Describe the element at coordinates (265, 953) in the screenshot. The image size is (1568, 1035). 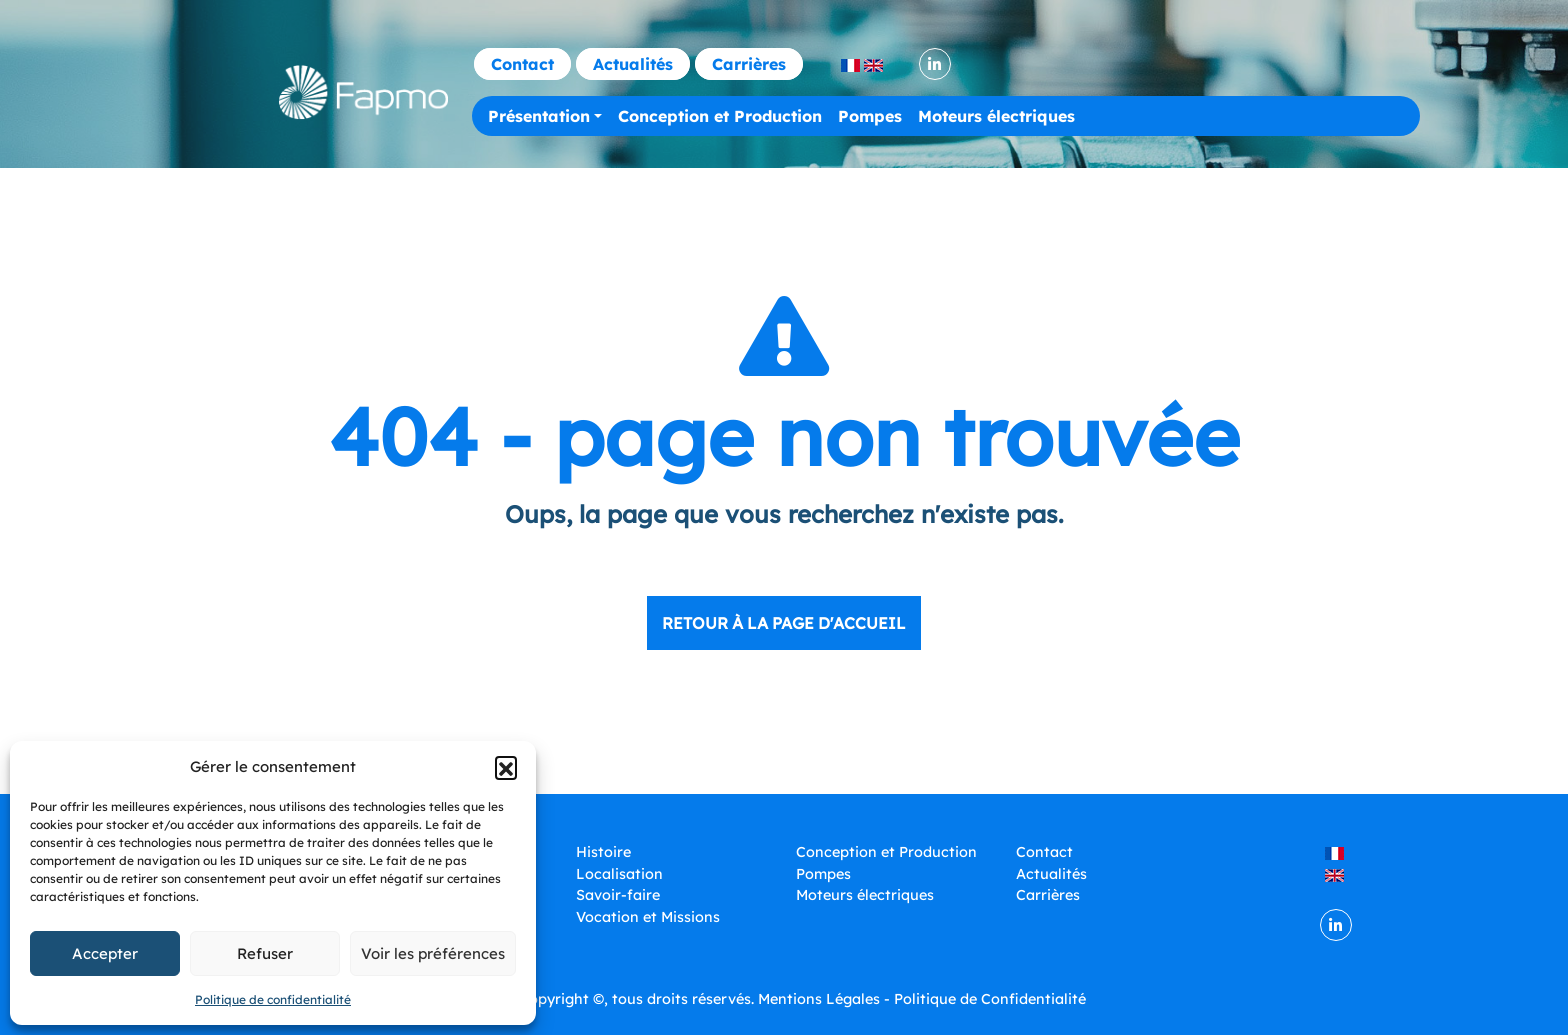
I see `Refuser` at that location.